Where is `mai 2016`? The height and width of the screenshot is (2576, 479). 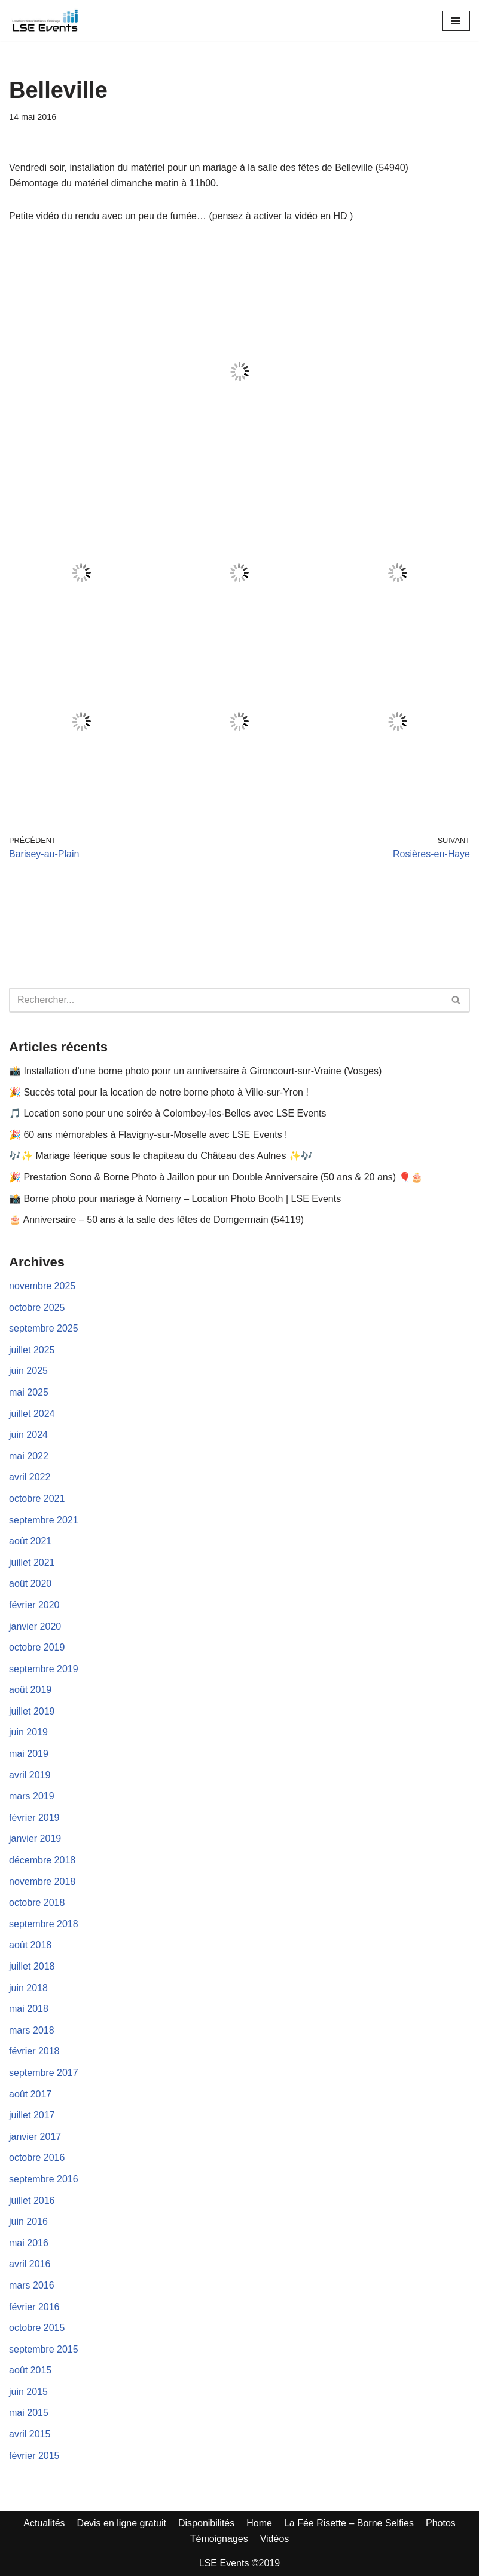
mai 2016 is located at coordinates (28, 2243).